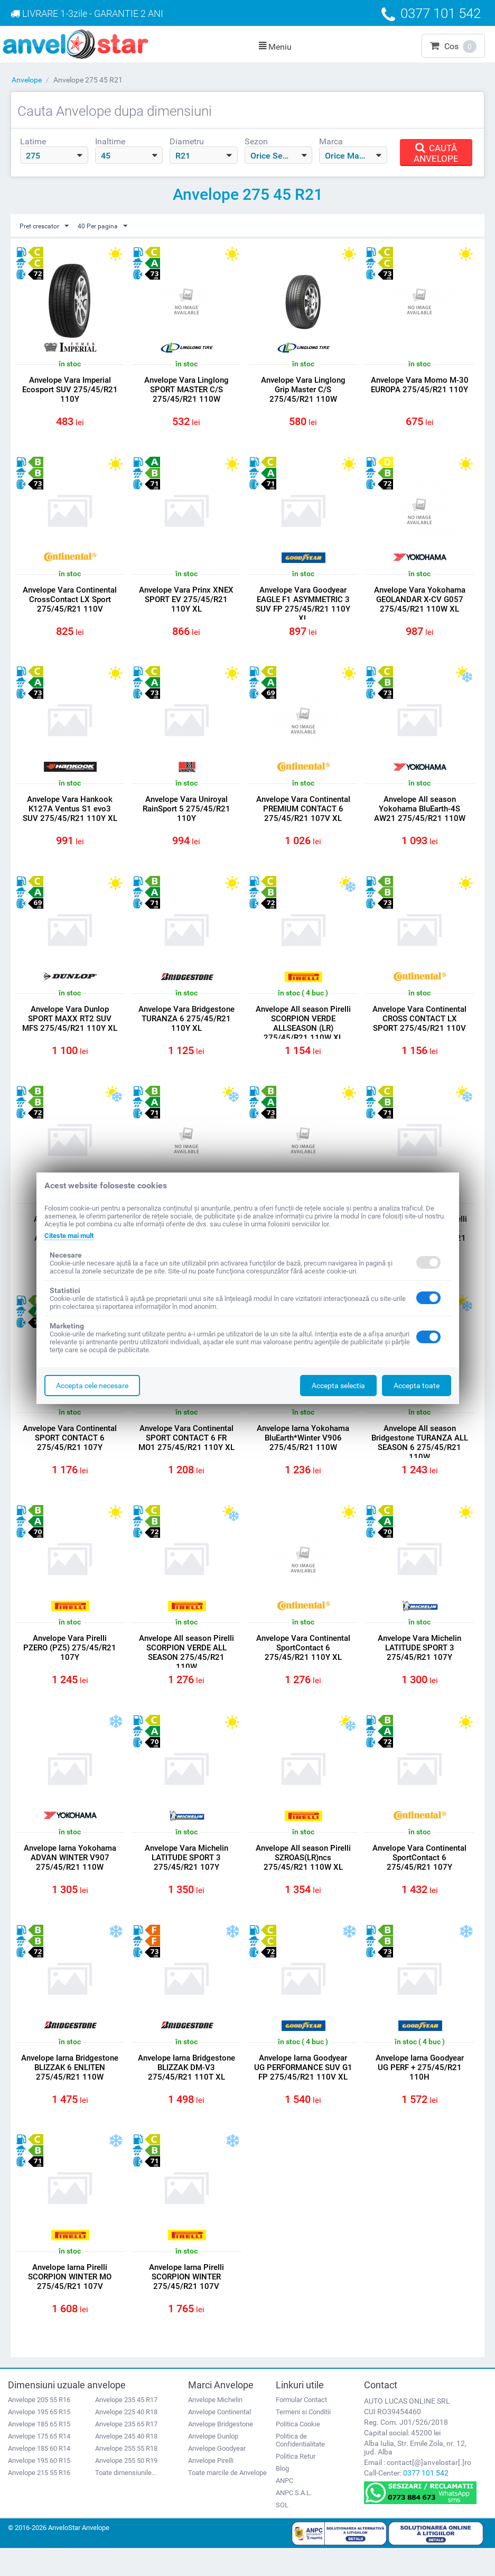 The height and width of the screenshot is (2576, 495). What do you see at coordinates (70, 602) in the screenshot?
I see `Anvelope Vara Continental CrossContact LX Sport 275/45/R21 110V` at bounding box center [70, 602].